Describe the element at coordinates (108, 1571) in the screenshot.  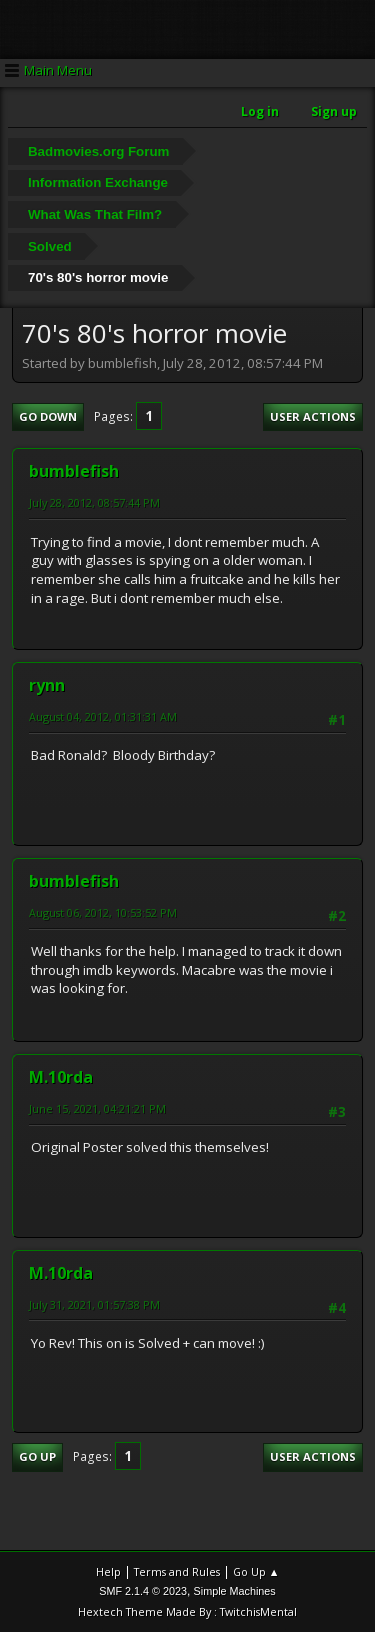
I see `Help` at that location.